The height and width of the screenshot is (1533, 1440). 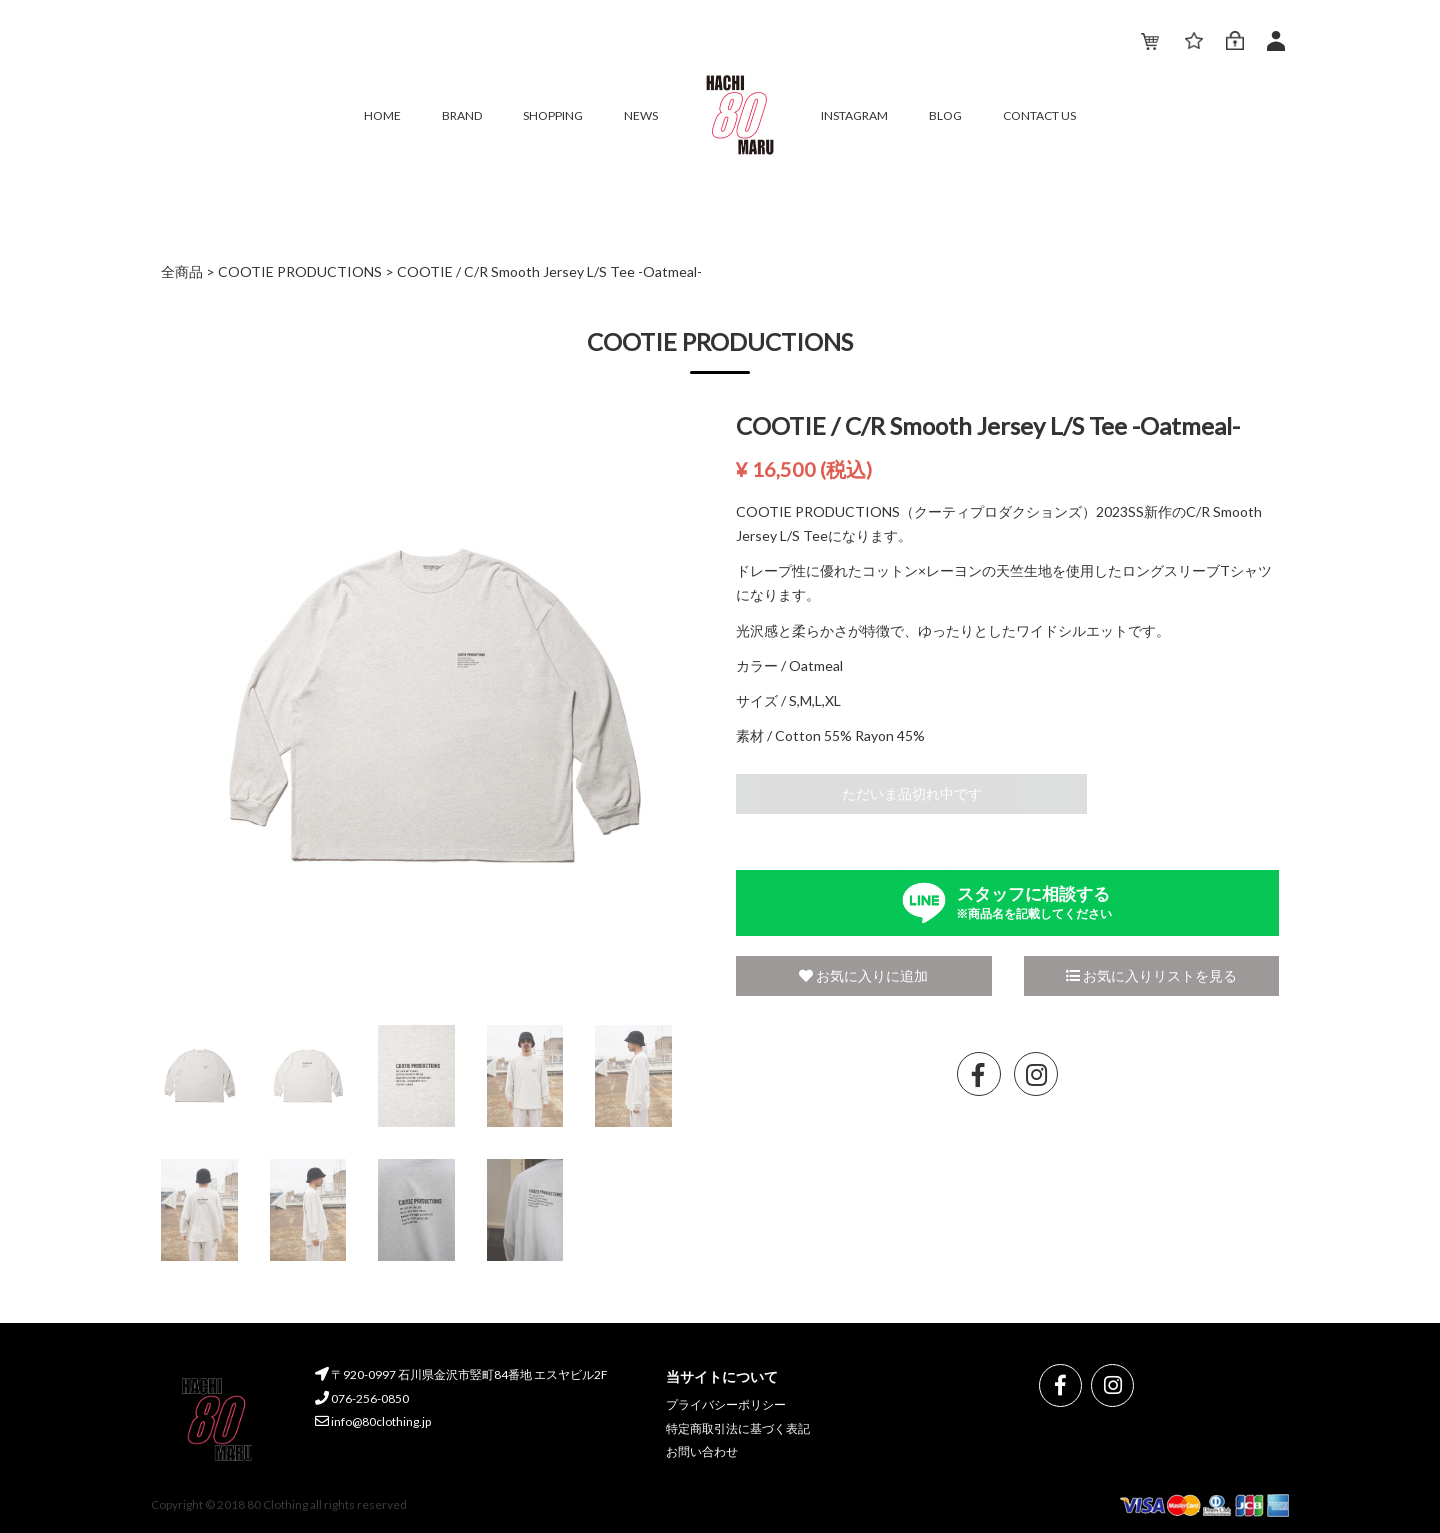 I want to click on BRAND, so click(x=462, y=115).